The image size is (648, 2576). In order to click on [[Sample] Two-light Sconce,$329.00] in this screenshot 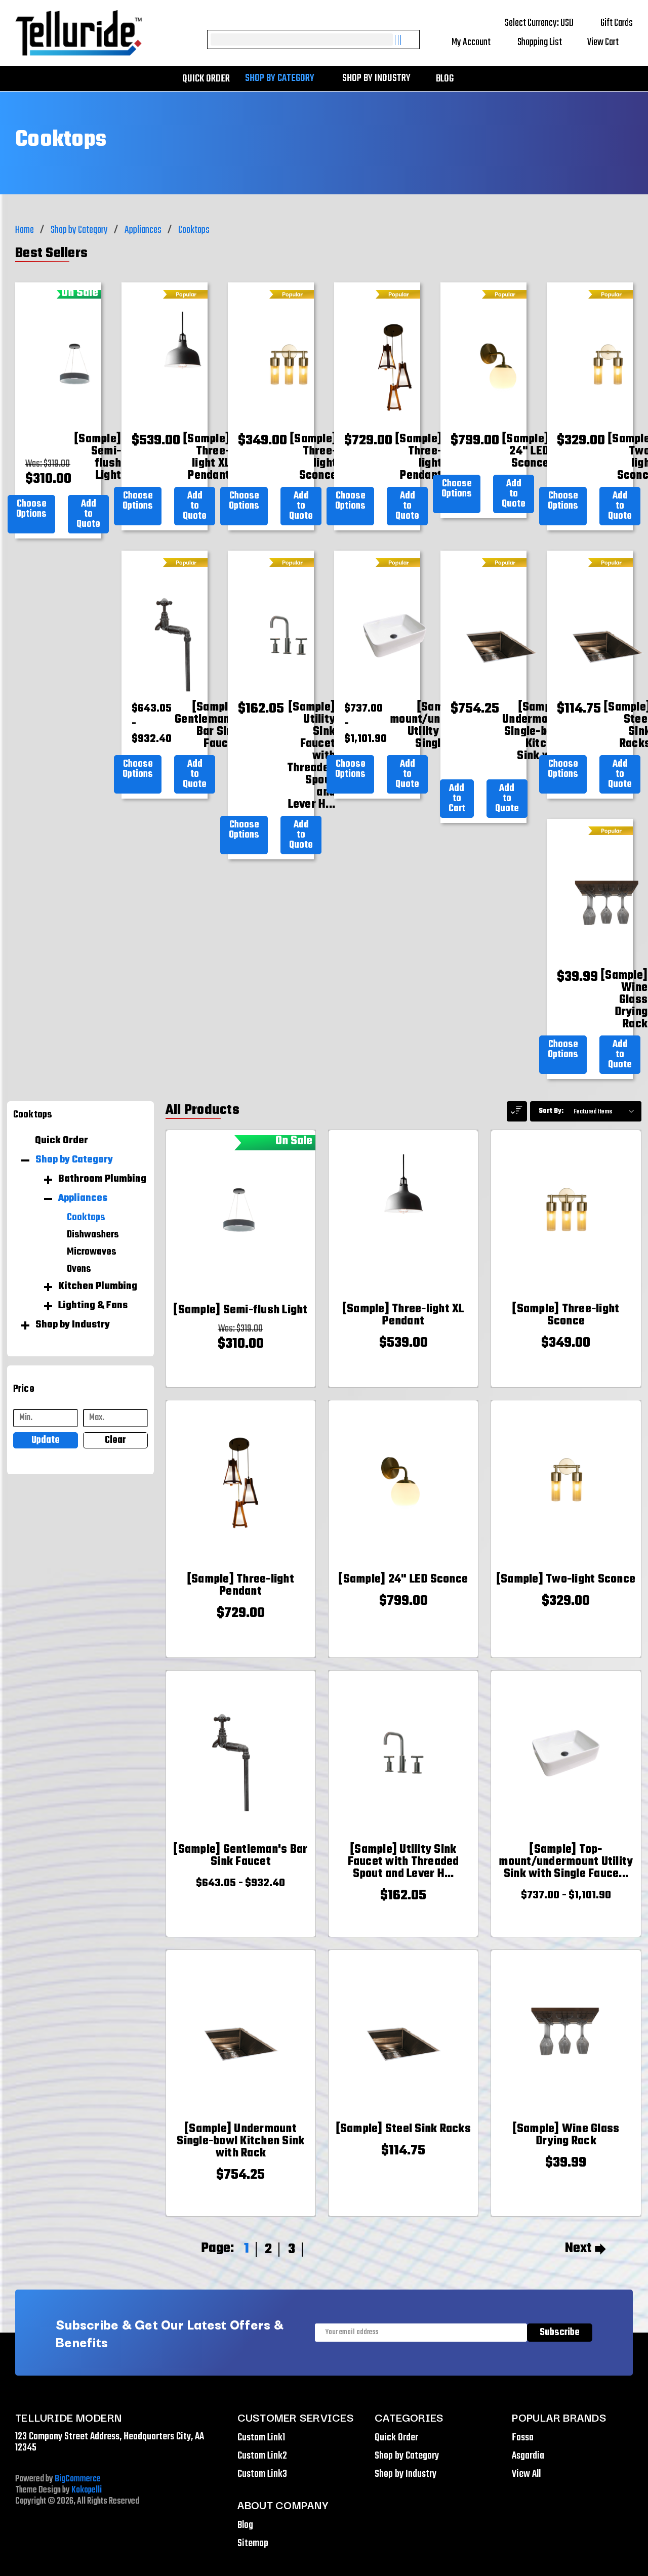, I will do `click(565, 1579)`.